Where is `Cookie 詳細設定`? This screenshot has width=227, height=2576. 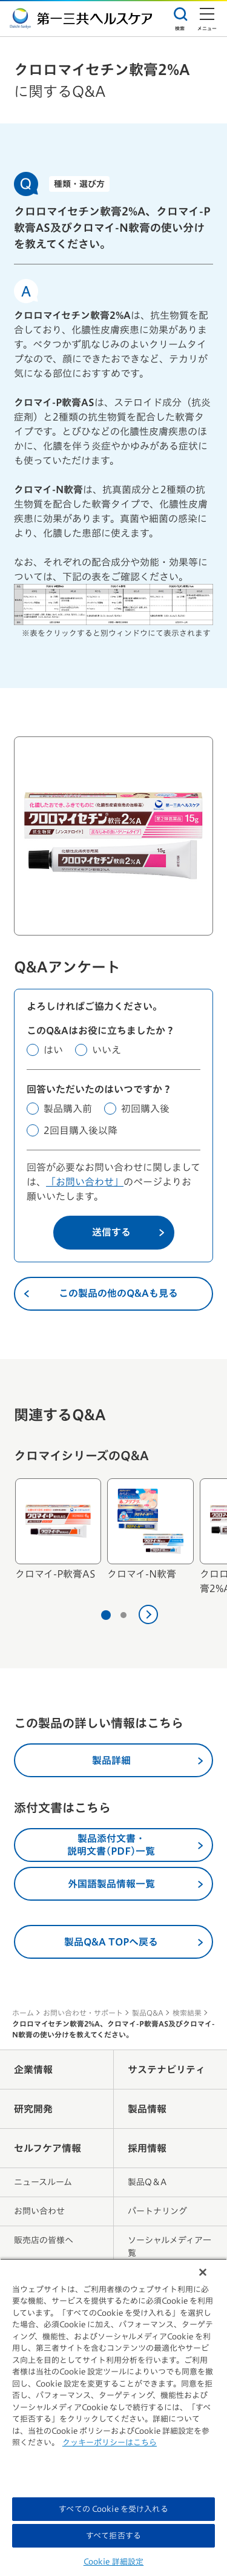
Cookie 詳細設定 is located at coordinates (113, 2562).